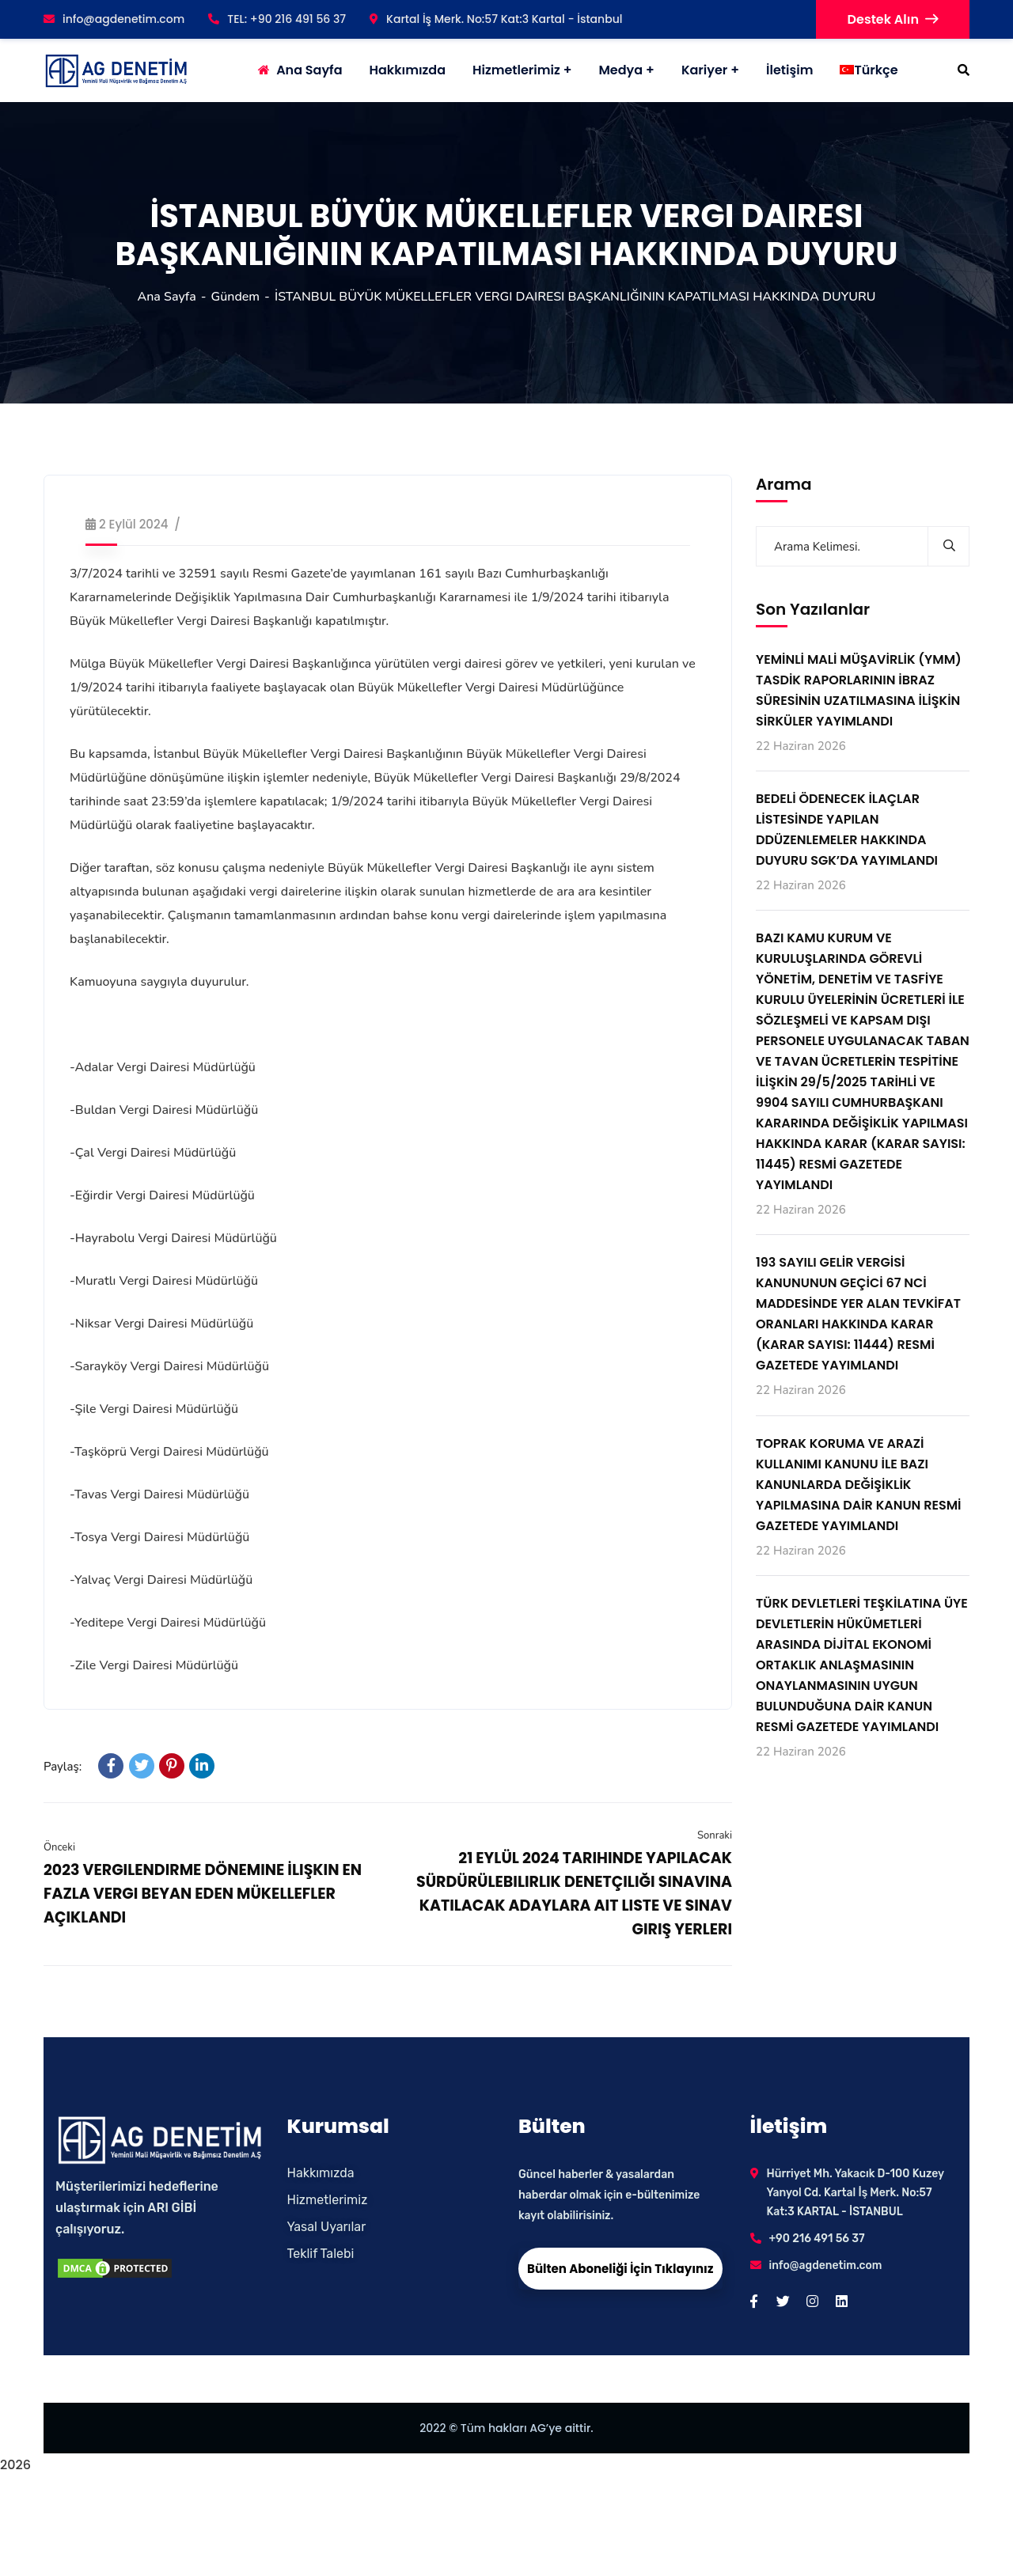 This screenshot has width=1013, height=2576. What do you see at coordinates (859, 1484) in the screenshot?
I see `TOPRAK KORUMA VE ARAZİ KULLANIMI KANUNU İLE BAZI KANUNLARDA DEĞİŞİKLİK YAPILMASINA DAİR KANUN RESMİ GAZETEDE YAYIMLANDI` at bounding box center [859, 1484].